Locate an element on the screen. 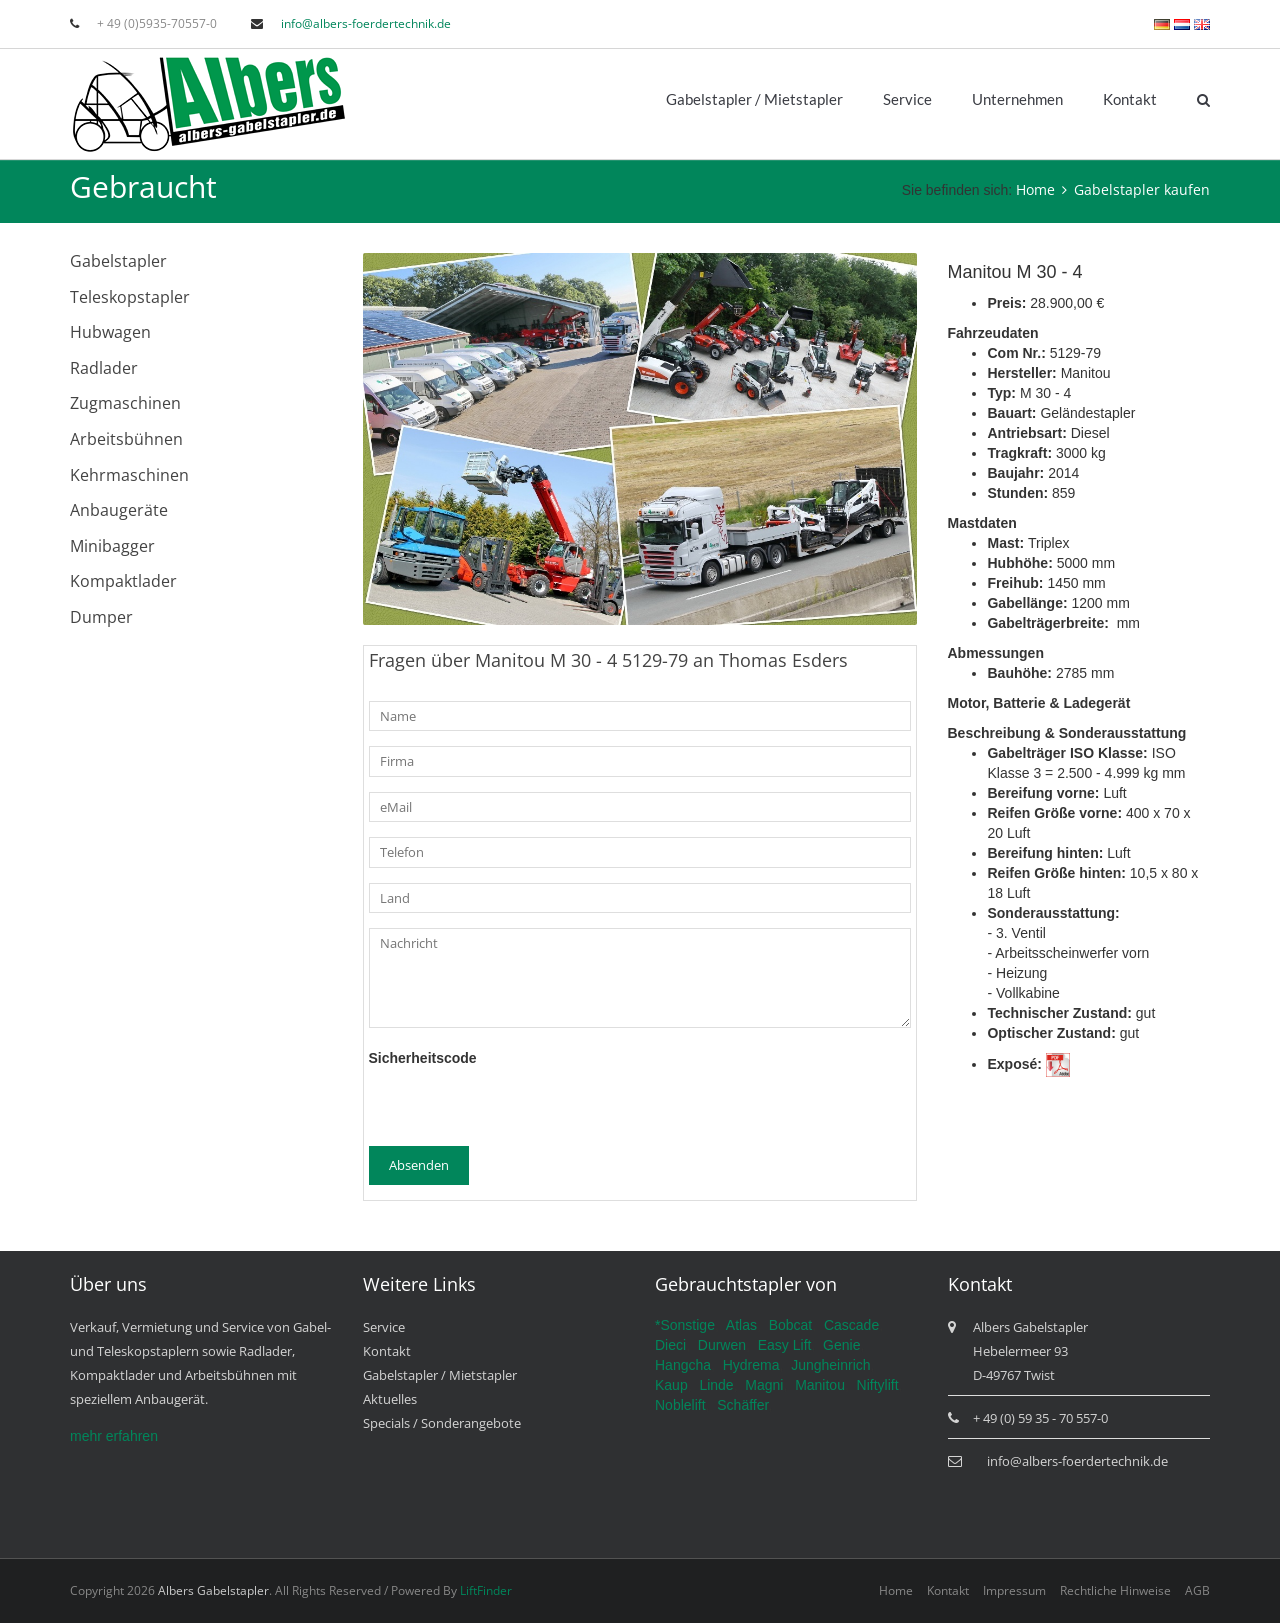 Image resolution: width=1280 pixels, height=1623 pixels. Kontakt is located at coordinates (1130, 99).